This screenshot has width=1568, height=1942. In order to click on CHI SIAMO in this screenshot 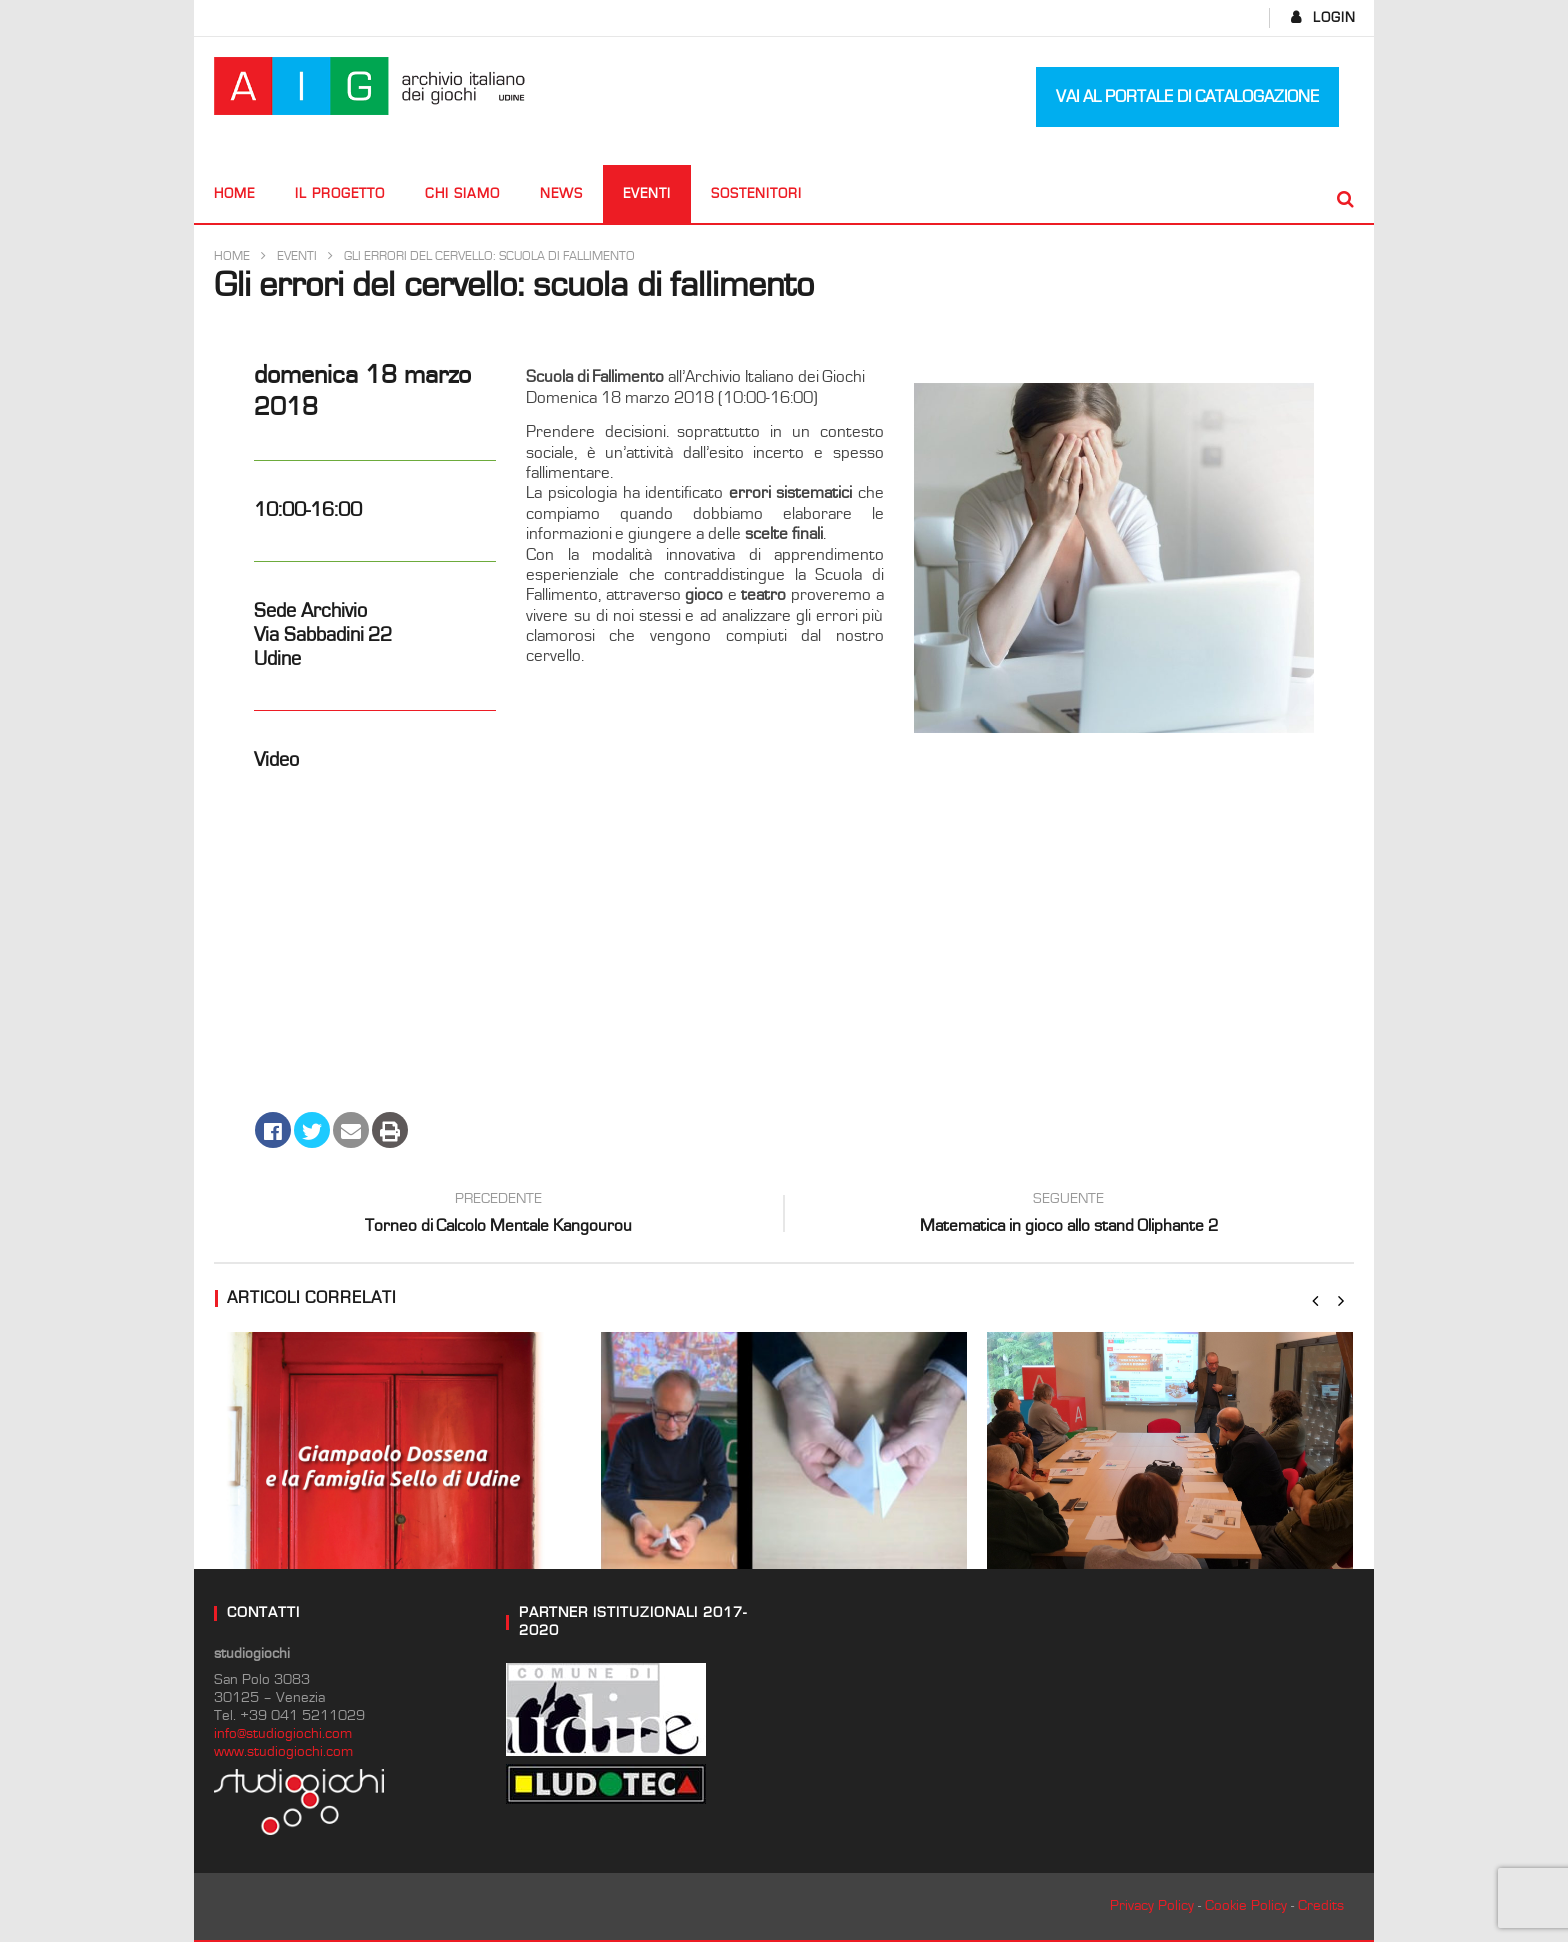, I will do `click(462, 194)`.